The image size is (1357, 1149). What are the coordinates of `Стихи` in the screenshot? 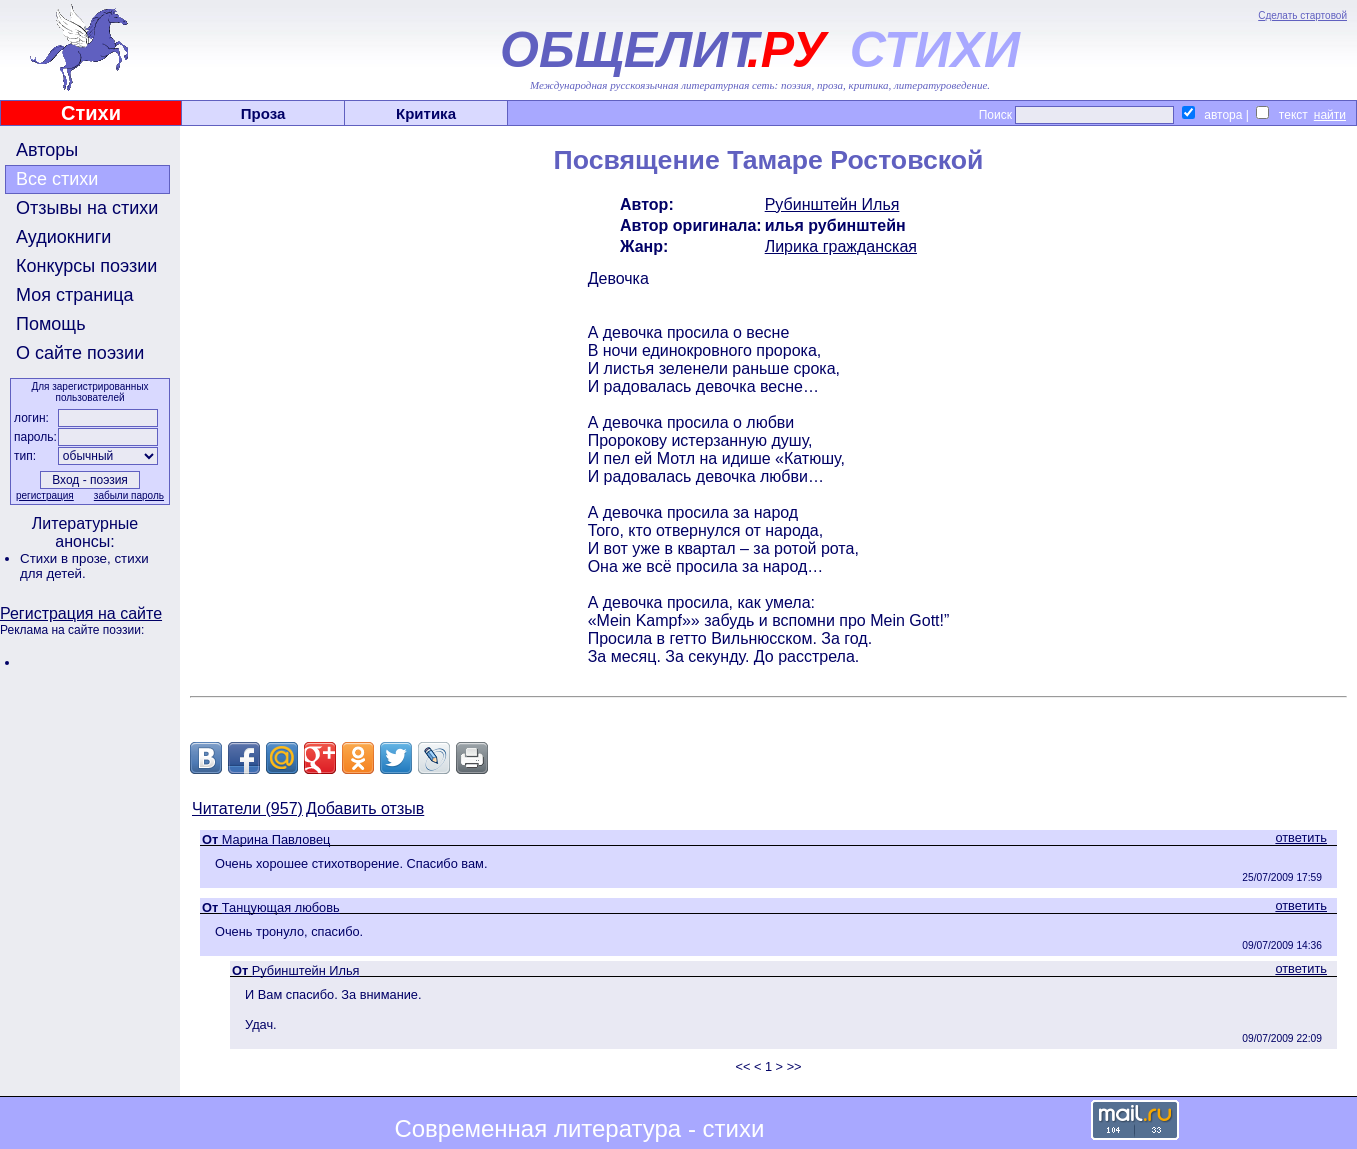 It's located at (91, 113).